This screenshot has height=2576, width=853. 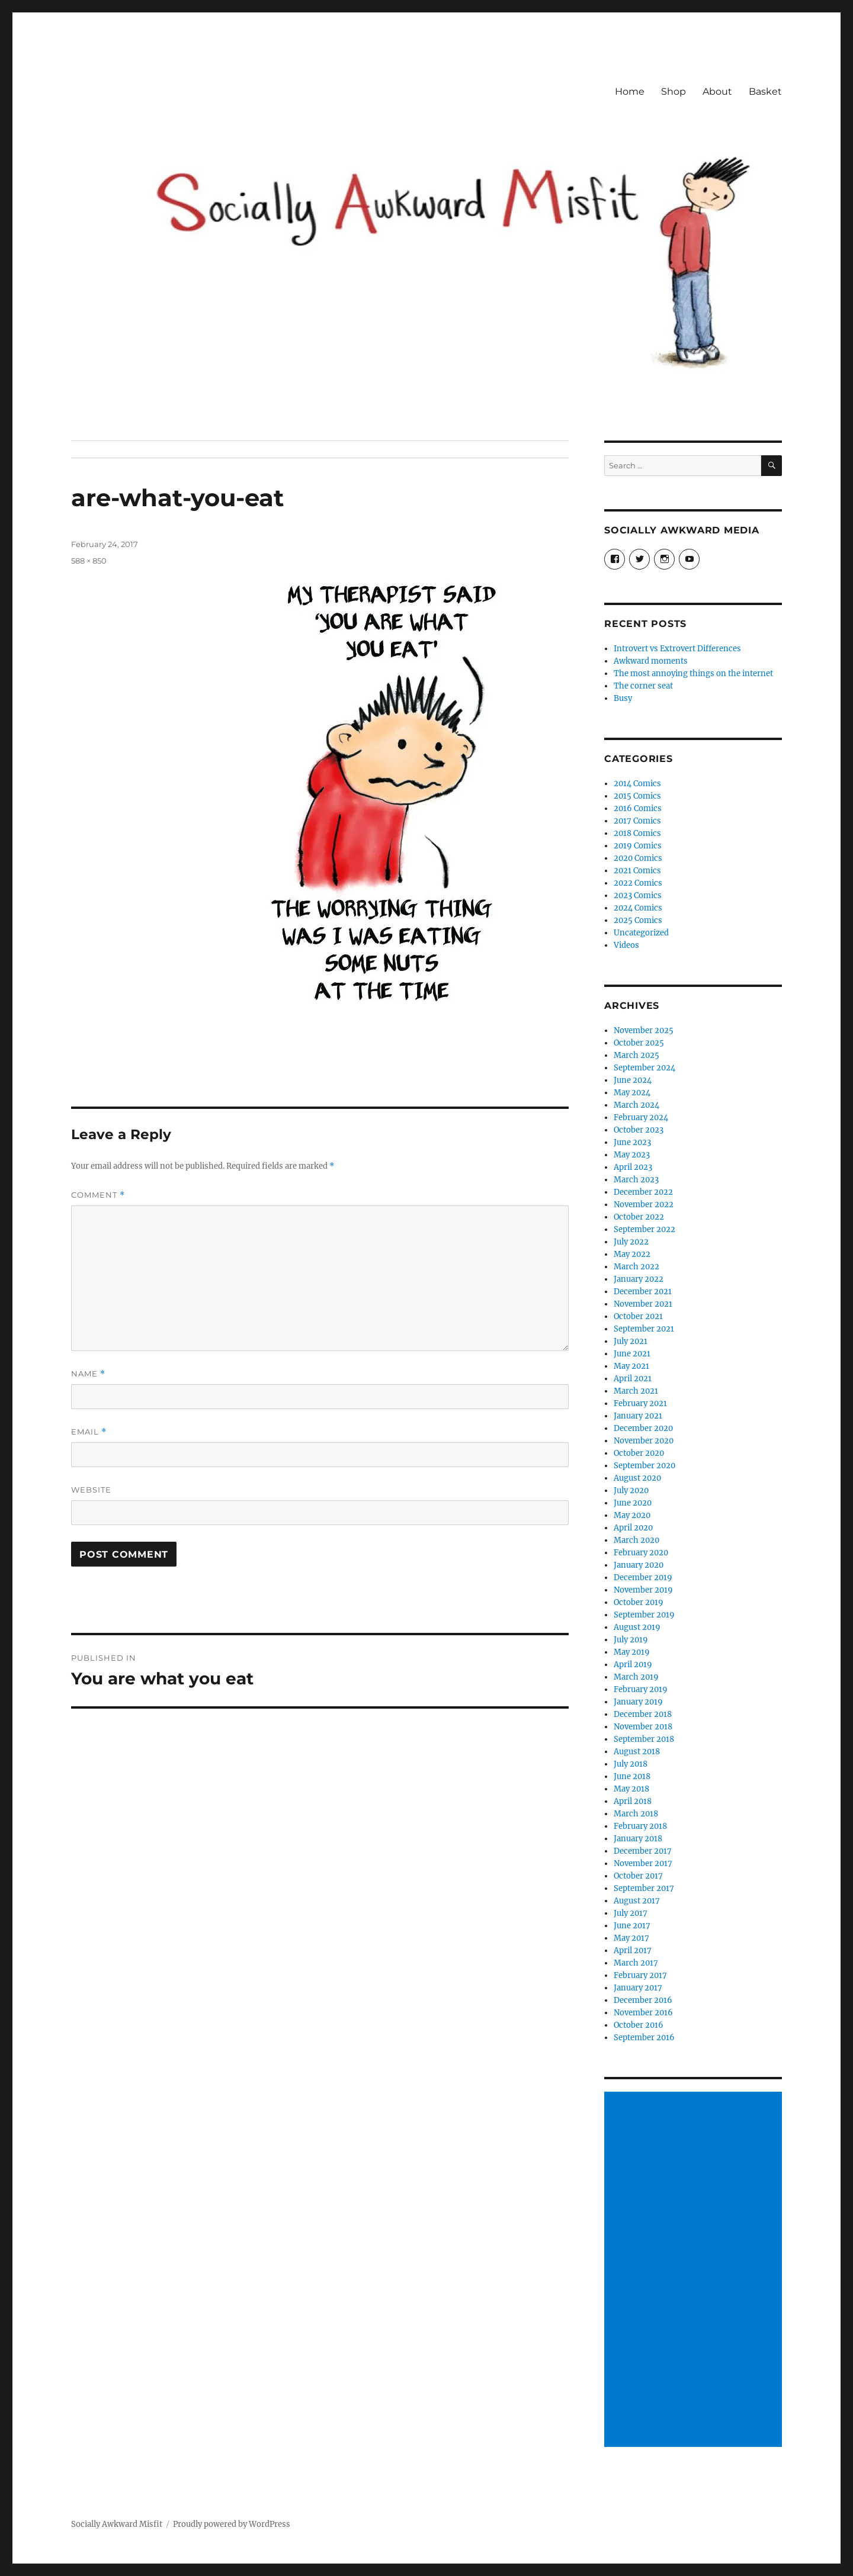 What do you see at coordinates (638, 1565) in the screenshot?
I see `January 2020` at bounding box center [638, 1565].